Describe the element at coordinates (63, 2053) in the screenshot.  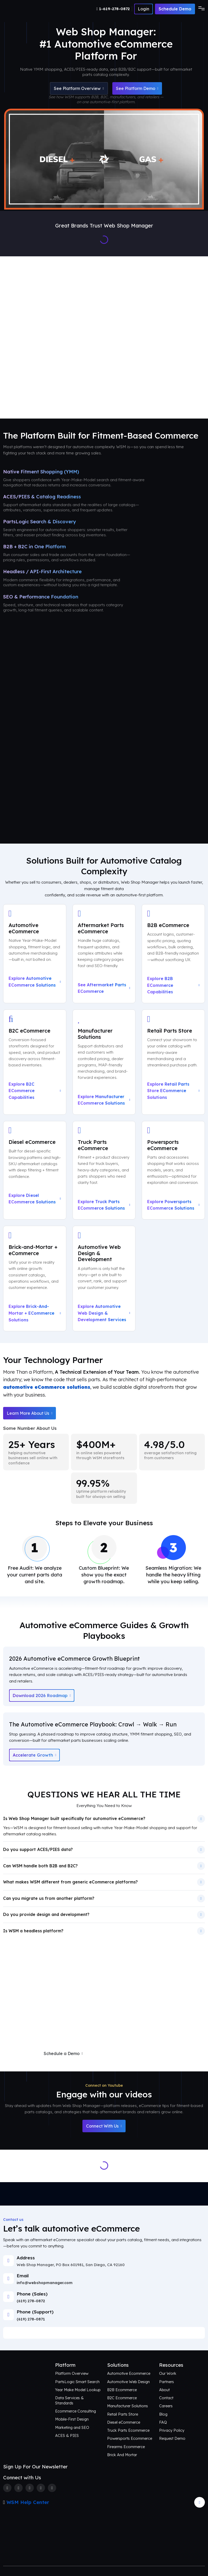
I see `Schedule a Demo` at that location.